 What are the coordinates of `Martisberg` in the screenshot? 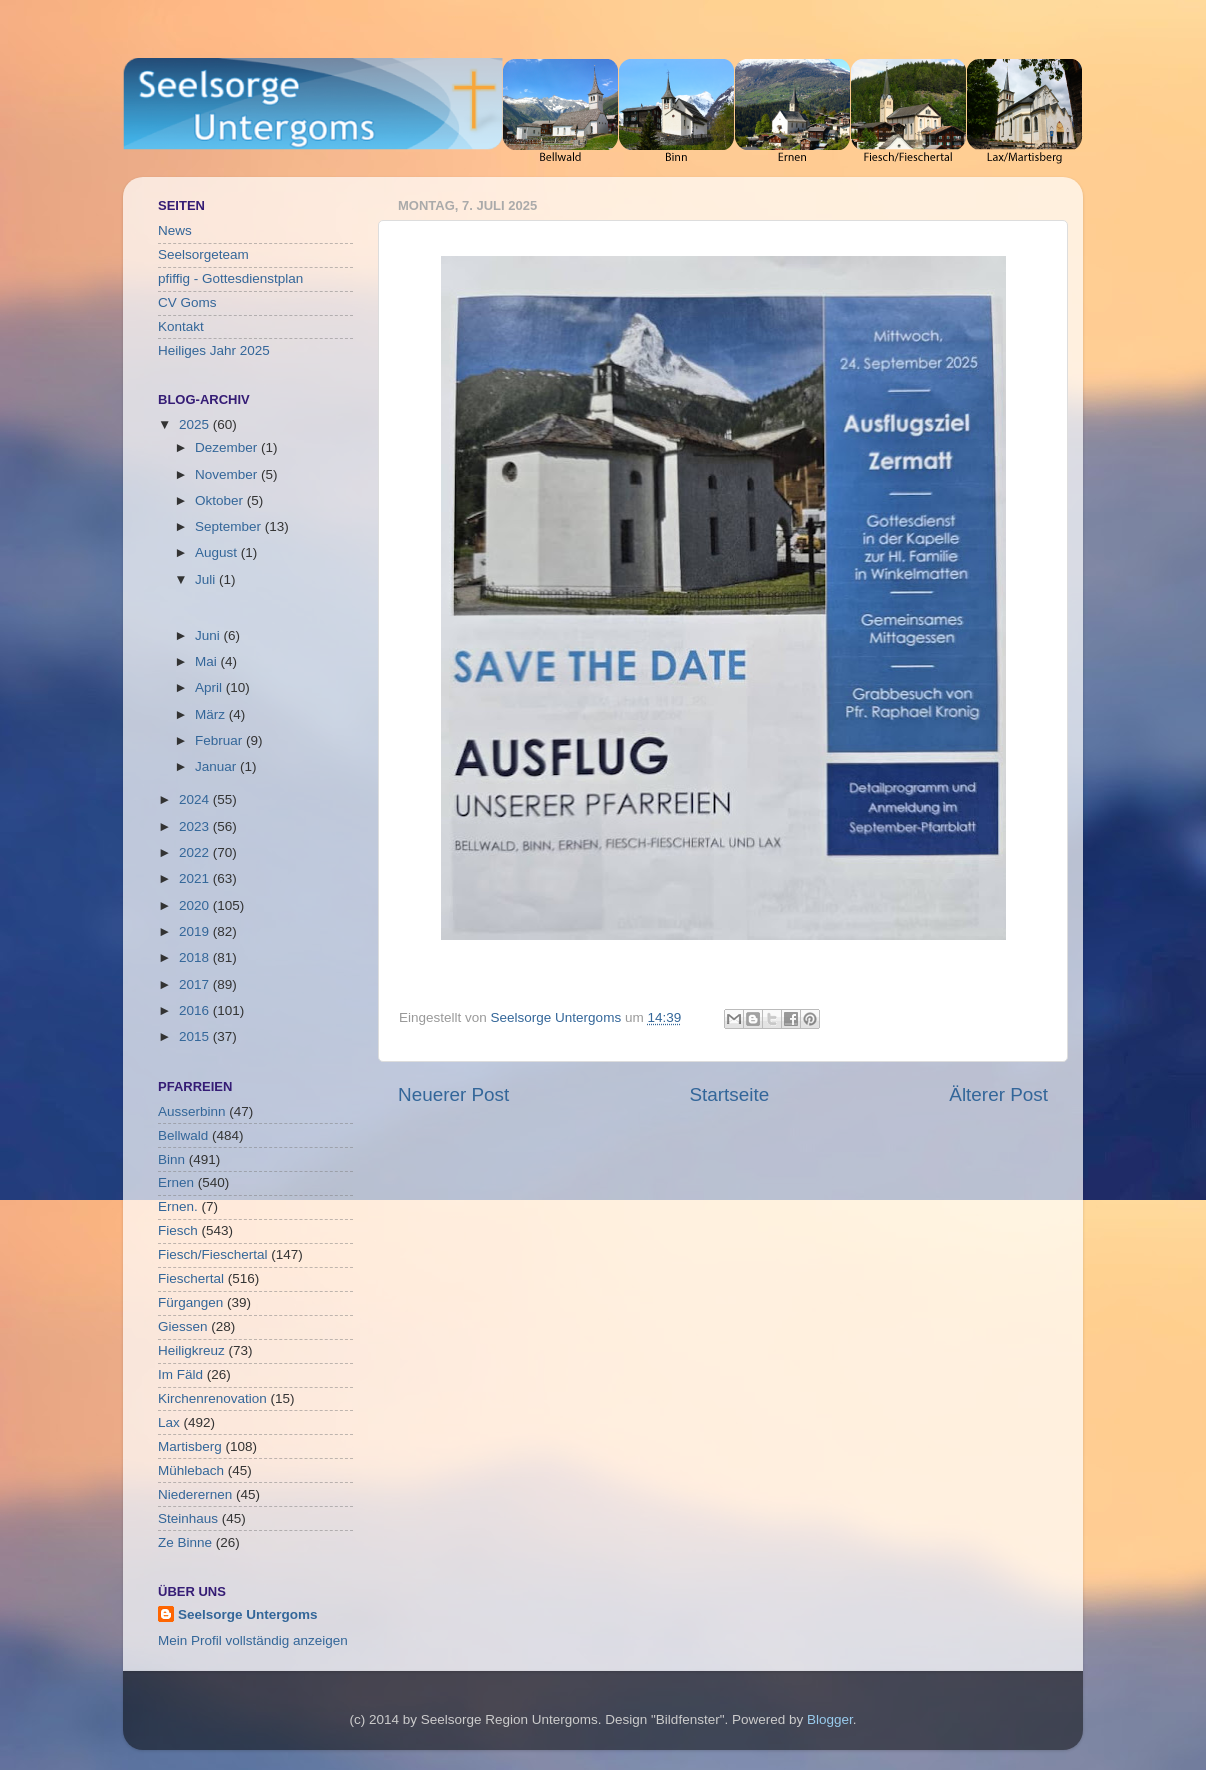 It's located at (190, 1446).